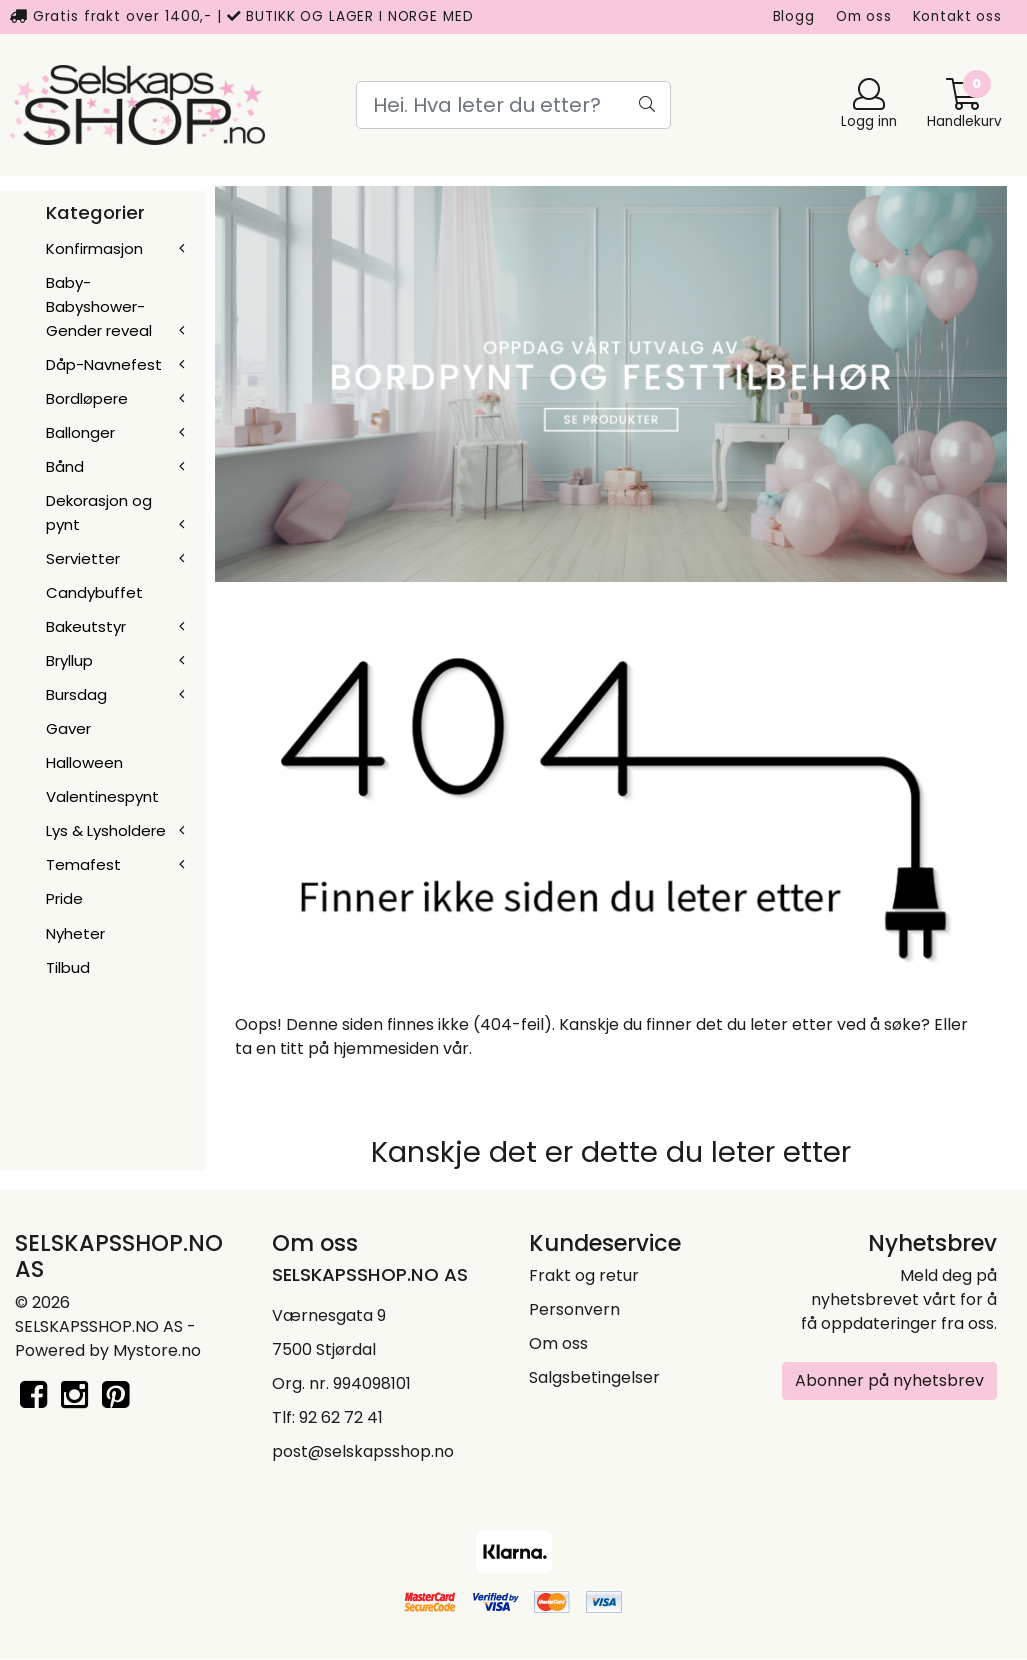 This screenshot has width=1027, height=1660. Describe the element at coordinates (864, 16) in the screenshot. I see `Om oss` at that location.